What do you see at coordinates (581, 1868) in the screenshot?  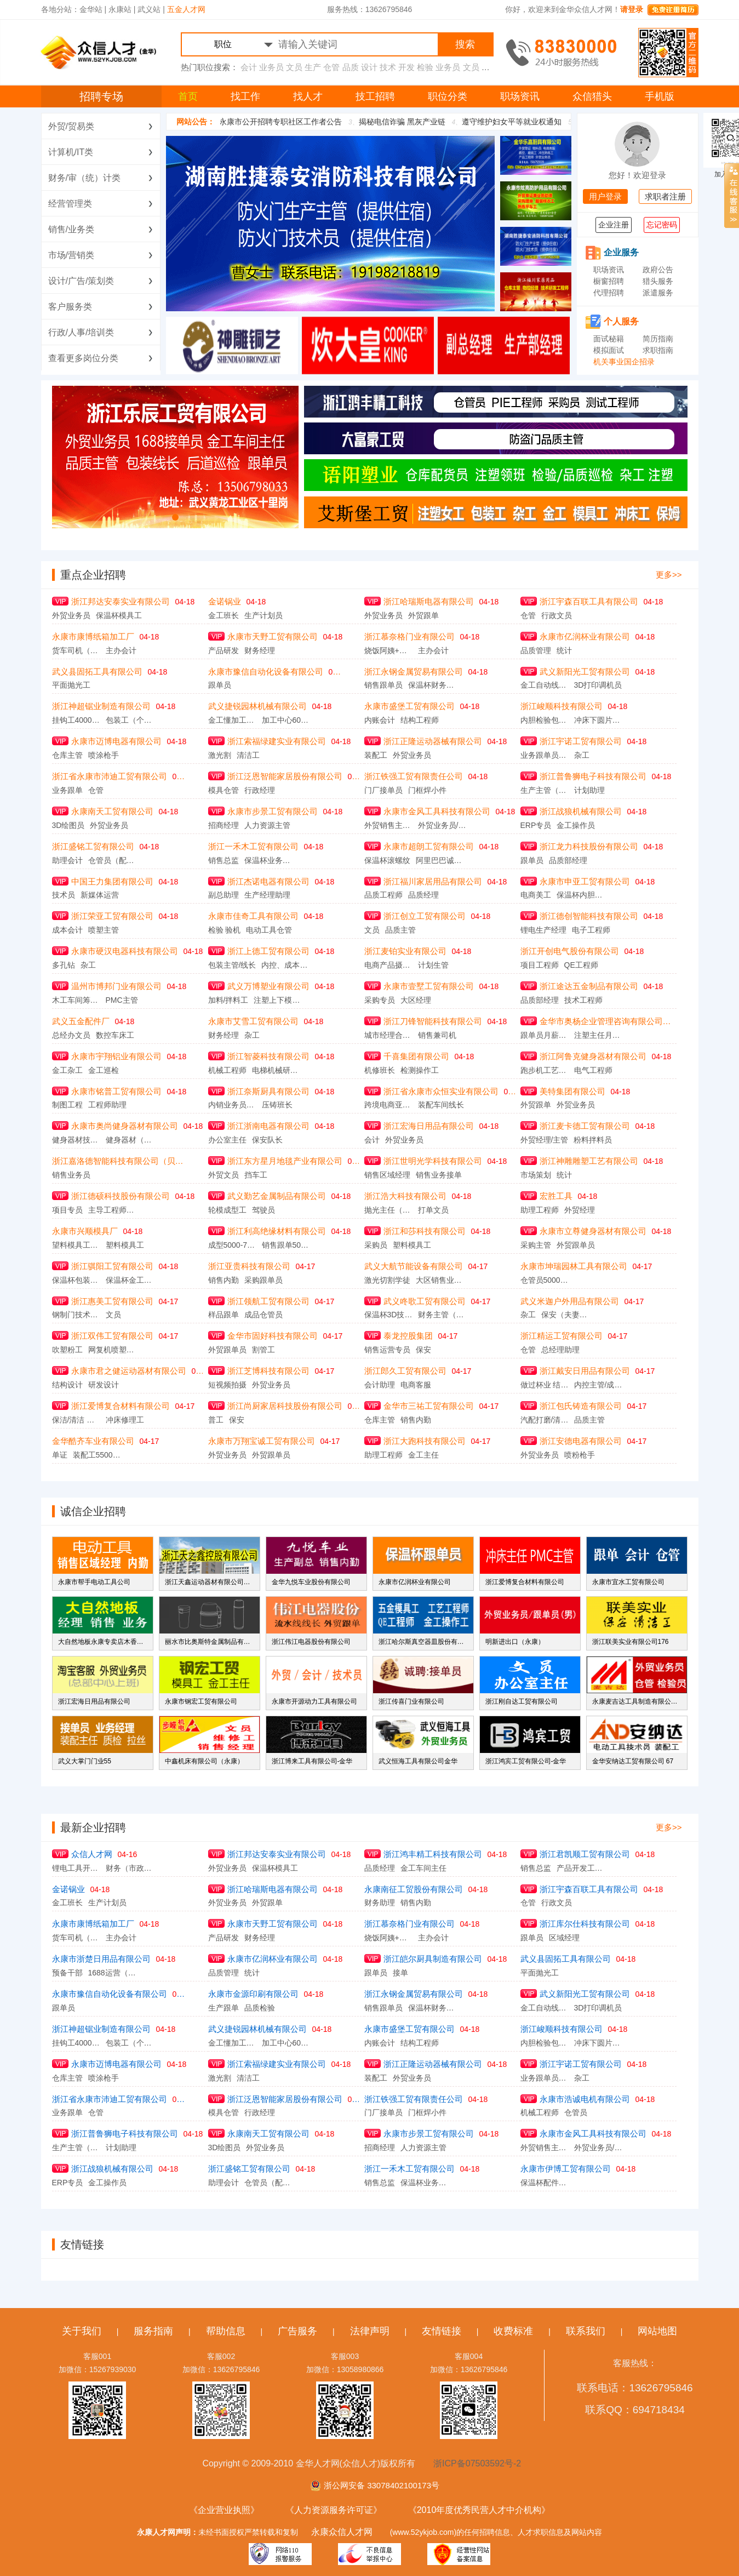 I see `产品开发工程师` at bounding box center [581, 1868].